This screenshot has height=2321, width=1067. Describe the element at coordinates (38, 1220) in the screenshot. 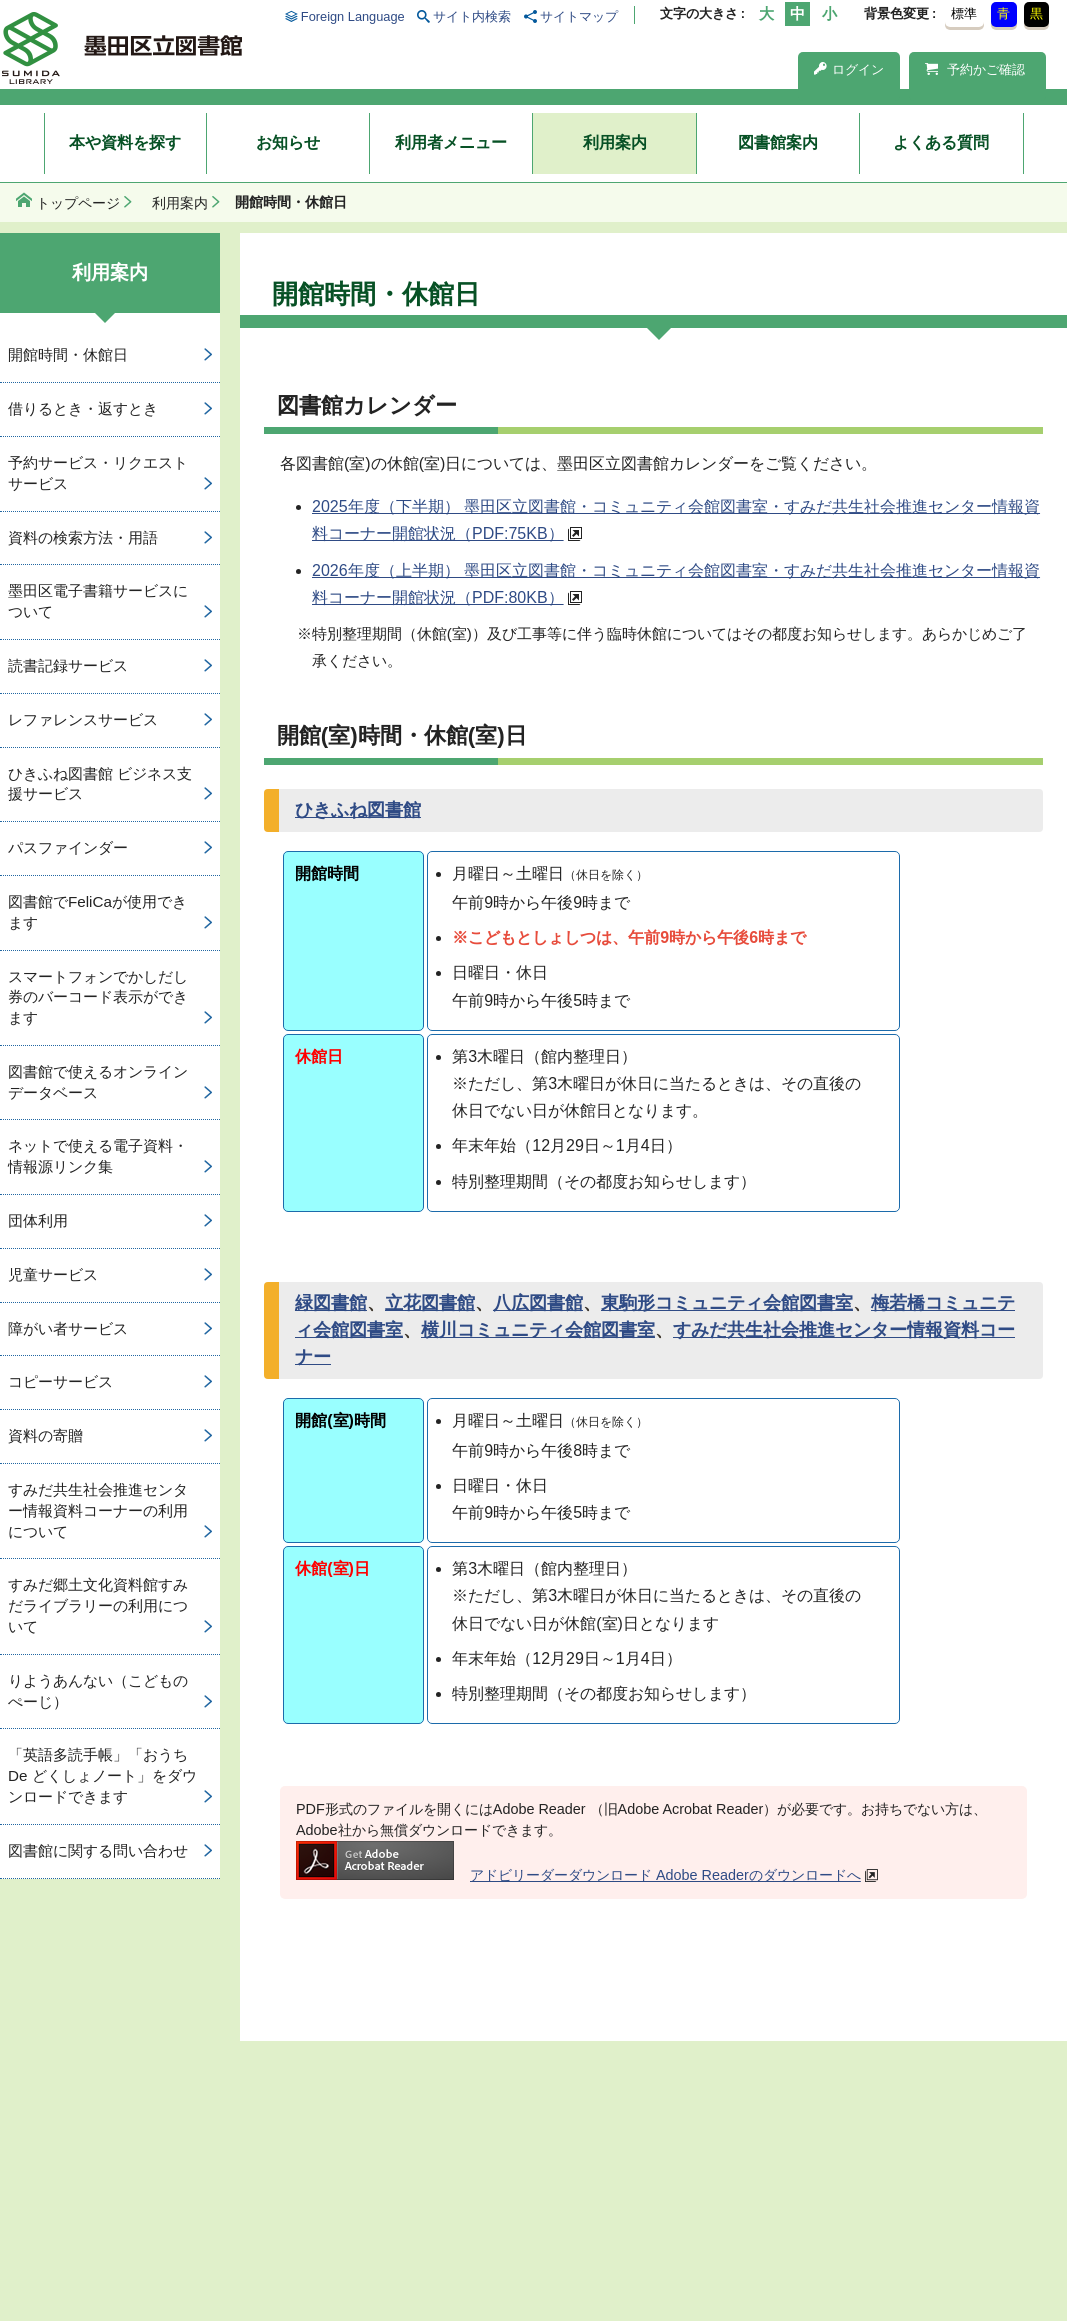

I see `団体利用` at that location.